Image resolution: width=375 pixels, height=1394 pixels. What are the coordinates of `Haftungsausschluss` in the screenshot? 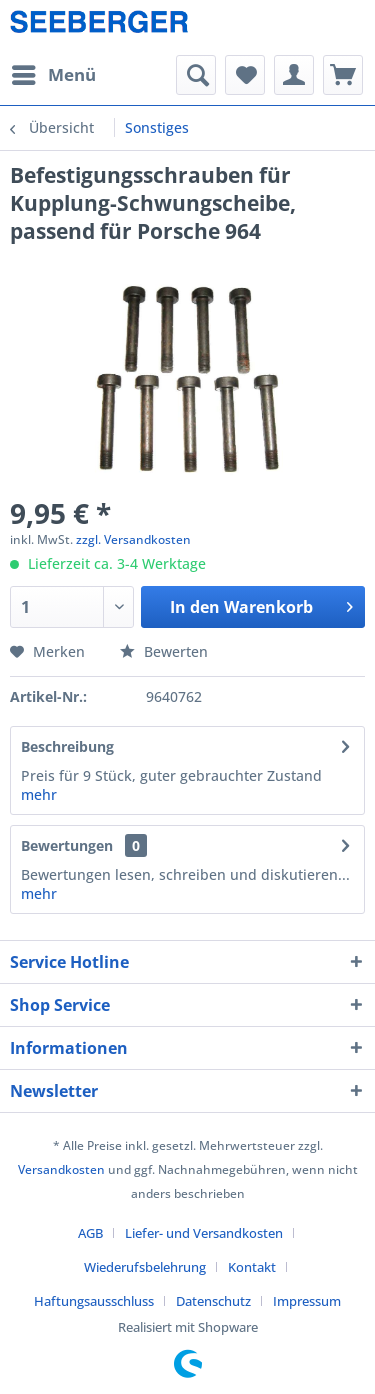 It's located at (94, 1301).